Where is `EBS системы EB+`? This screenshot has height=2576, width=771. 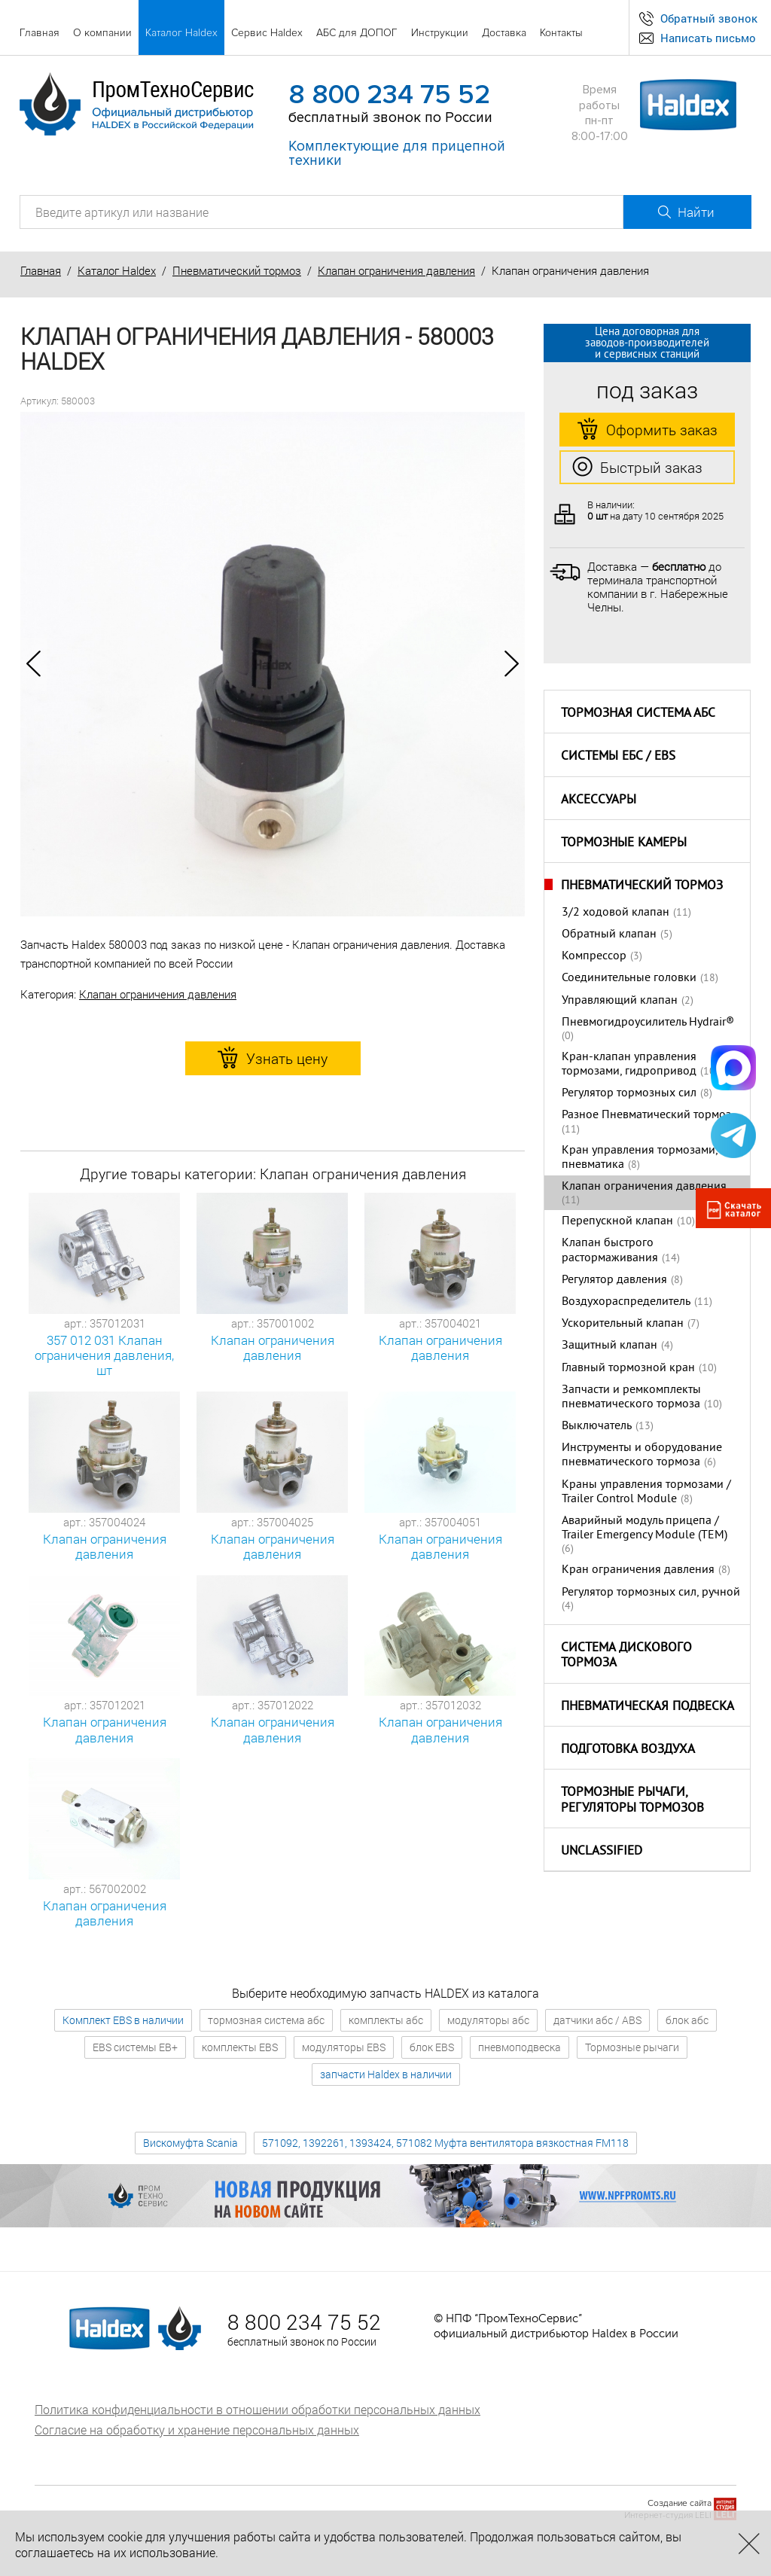 EBS системы EB+ is located at coordinates (135, 2047).